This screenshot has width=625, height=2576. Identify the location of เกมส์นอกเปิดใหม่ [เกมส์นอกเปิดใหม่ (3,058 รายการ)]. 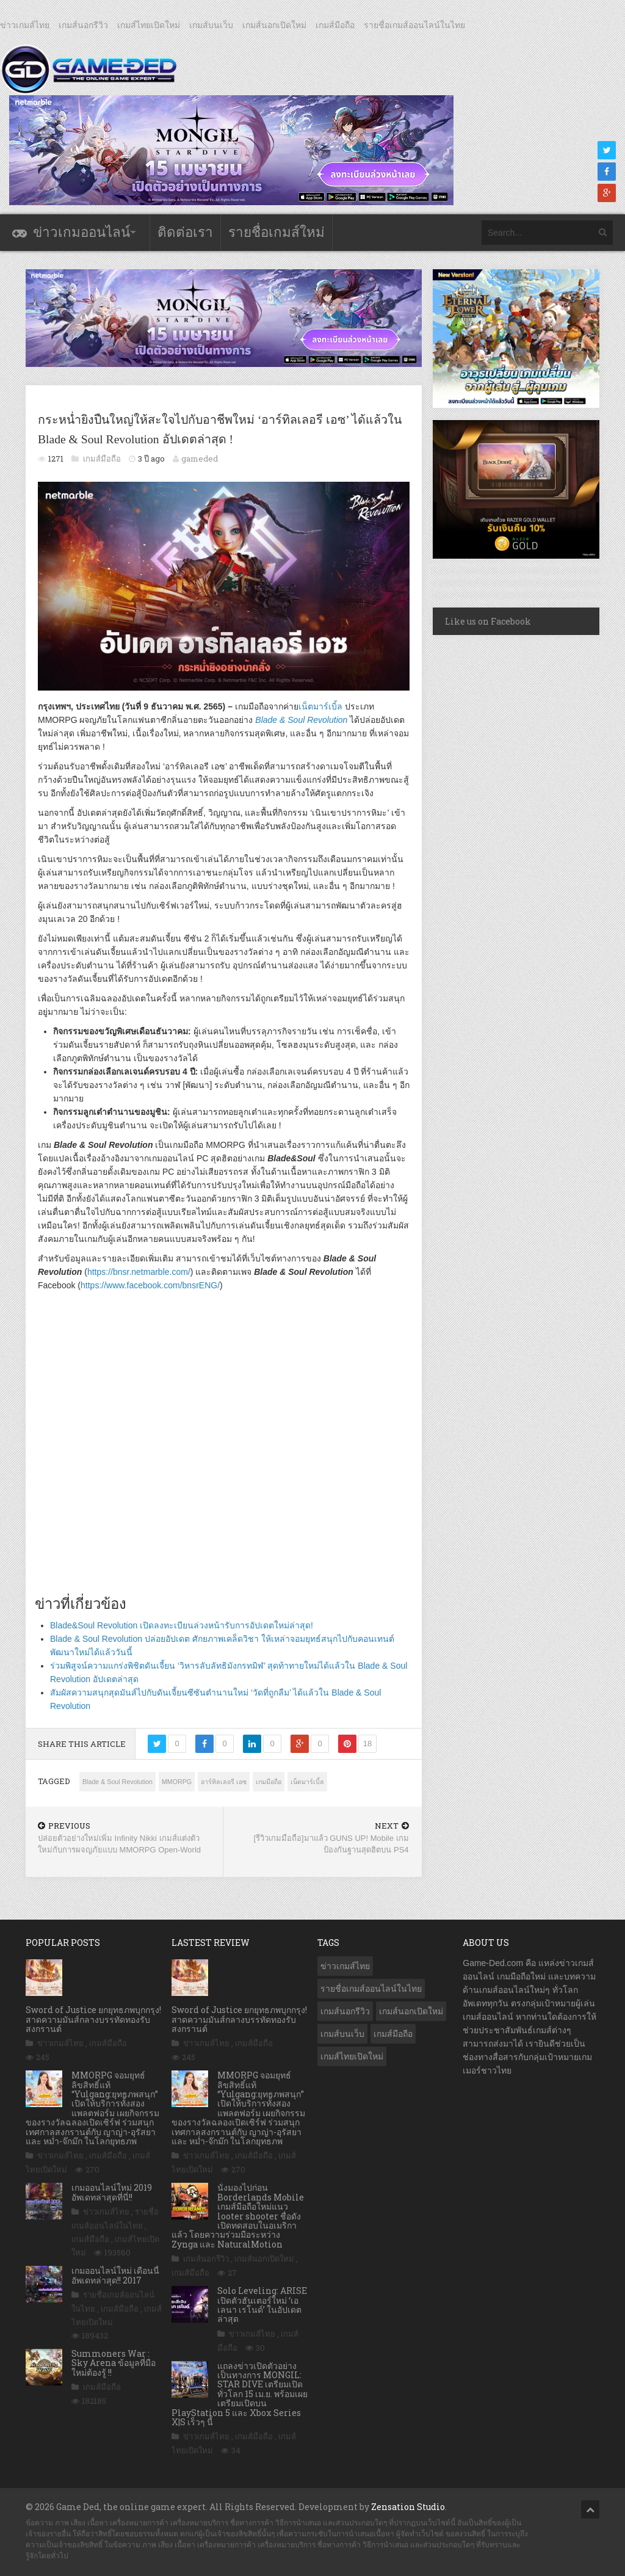
(411, 2011).